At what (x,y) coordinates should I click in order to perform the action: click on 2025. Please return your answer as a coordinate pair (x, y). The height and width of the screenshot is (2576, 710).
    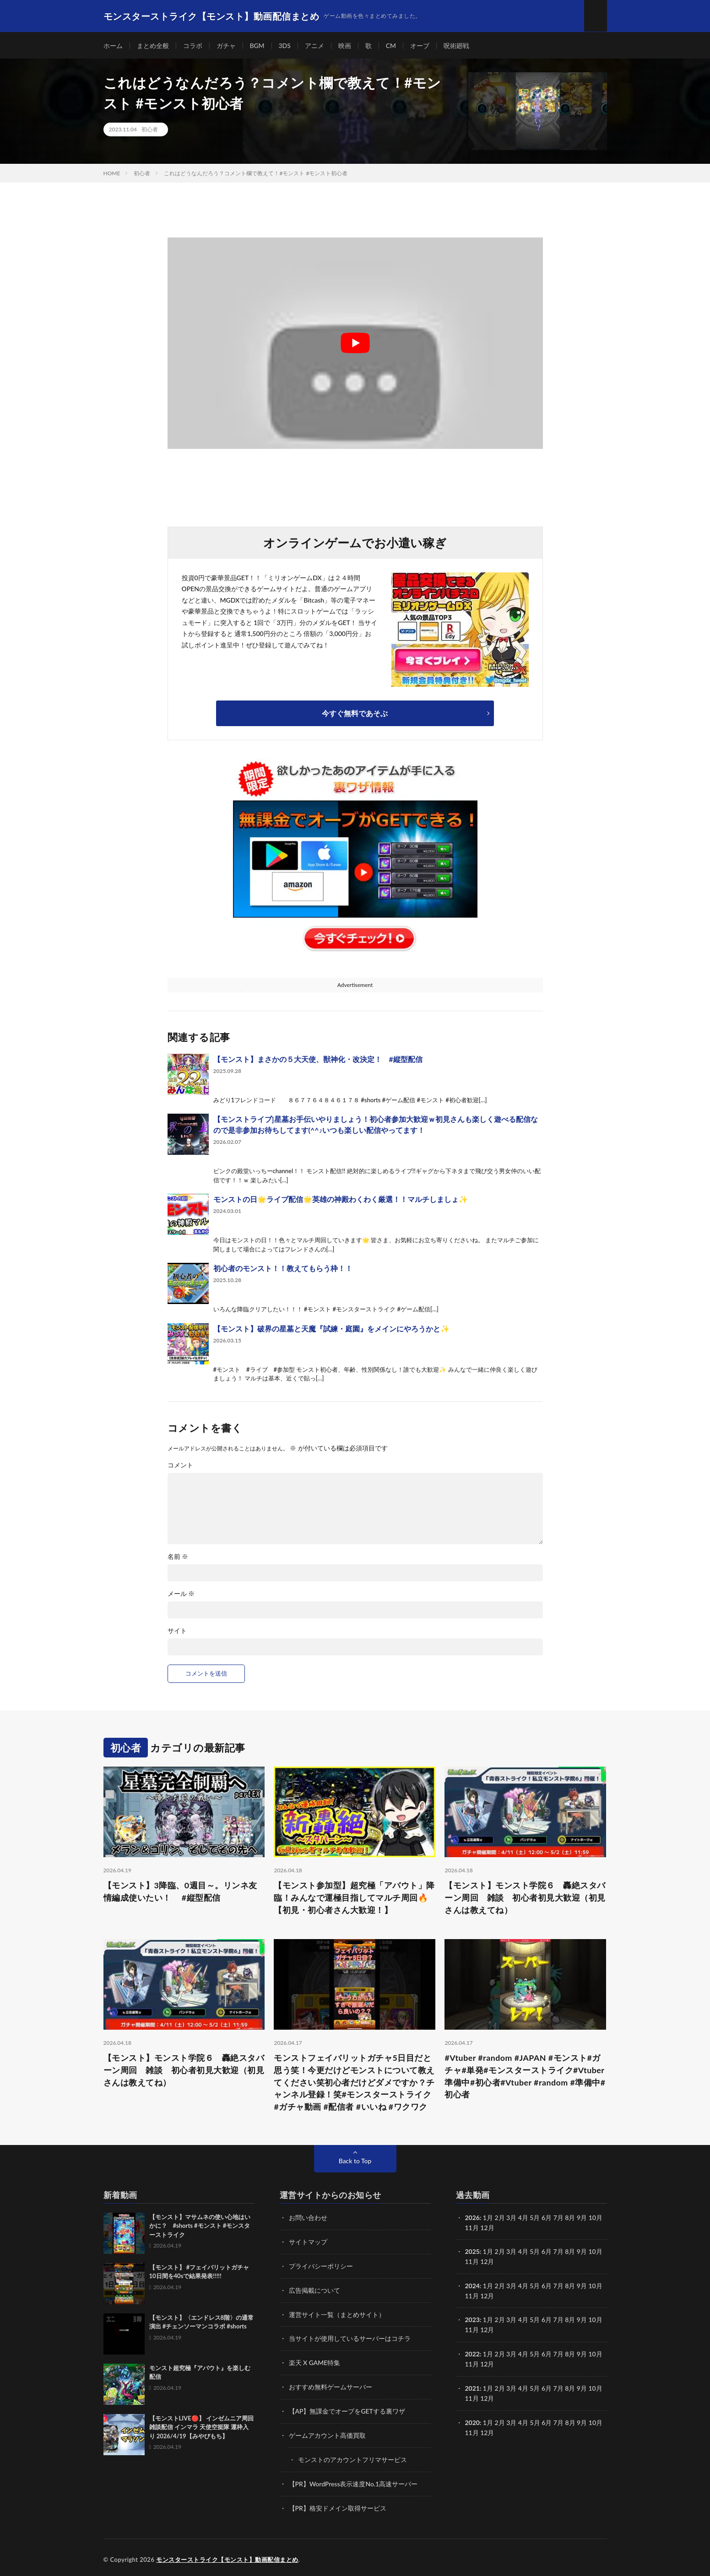
    Looking at the image, I should click on (472, 2252).